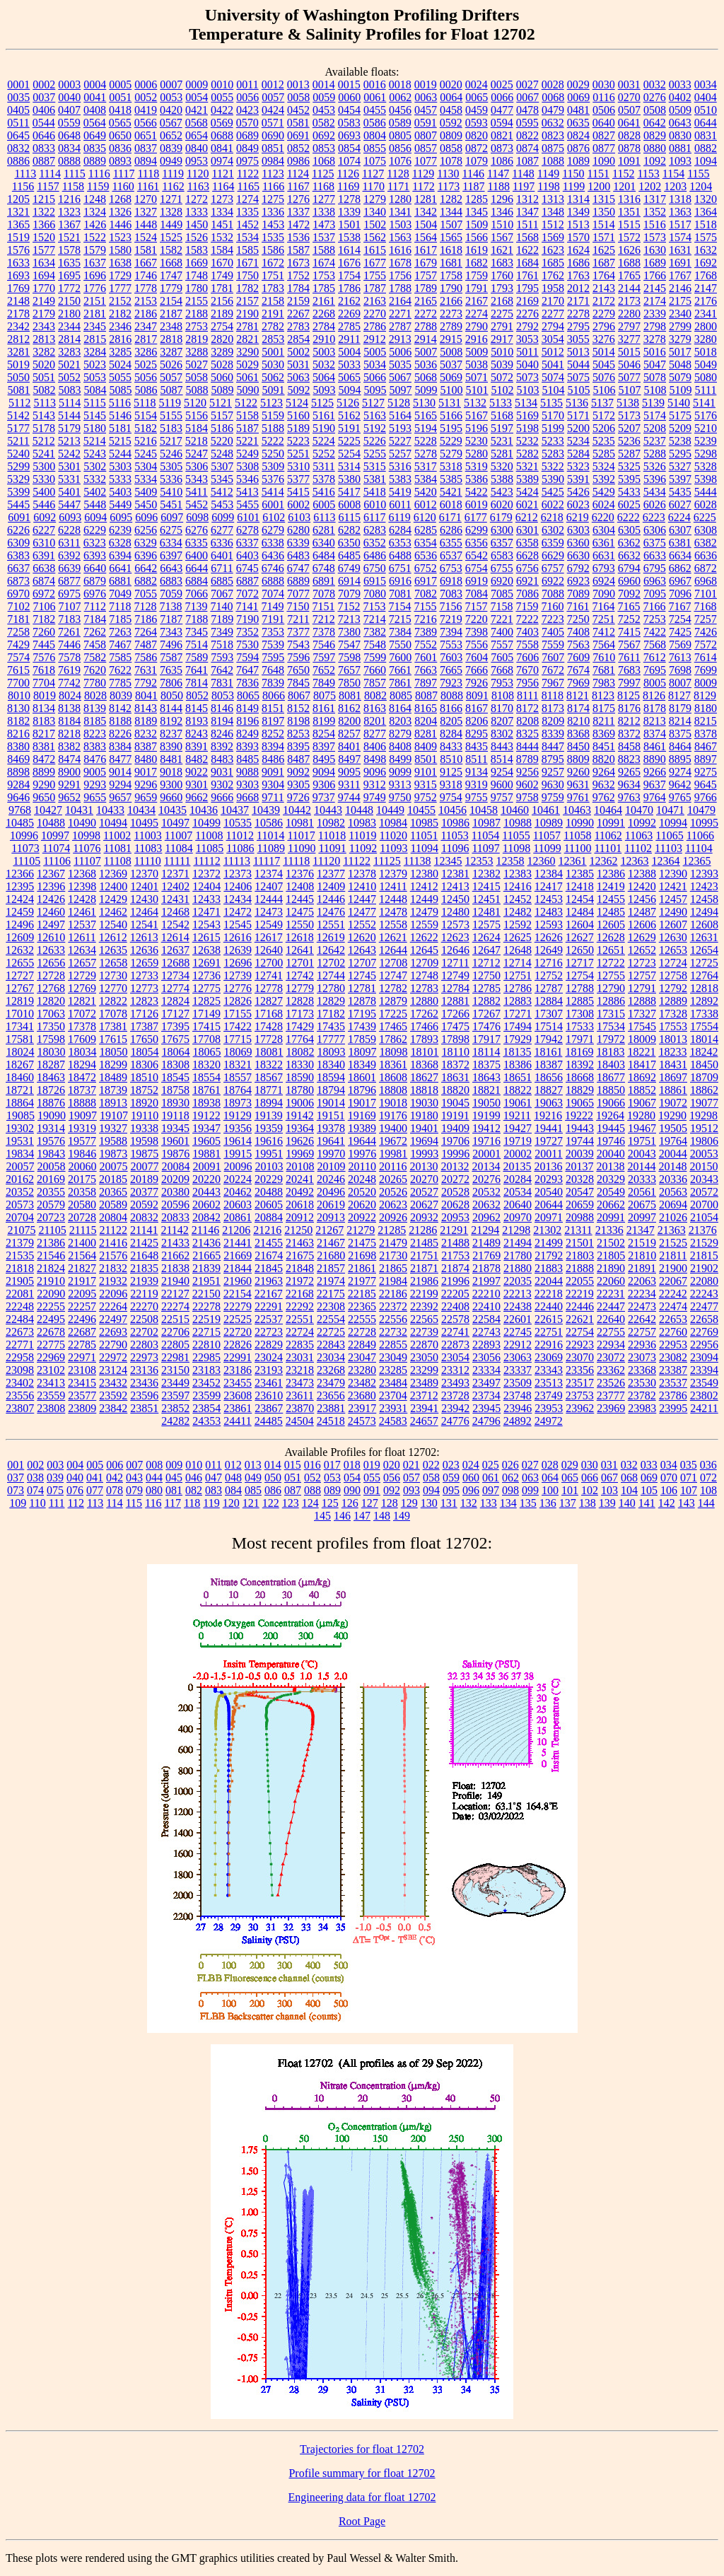  Describe the element at coordinates (401, 390) in the screenshot. I see `5097` at that location.